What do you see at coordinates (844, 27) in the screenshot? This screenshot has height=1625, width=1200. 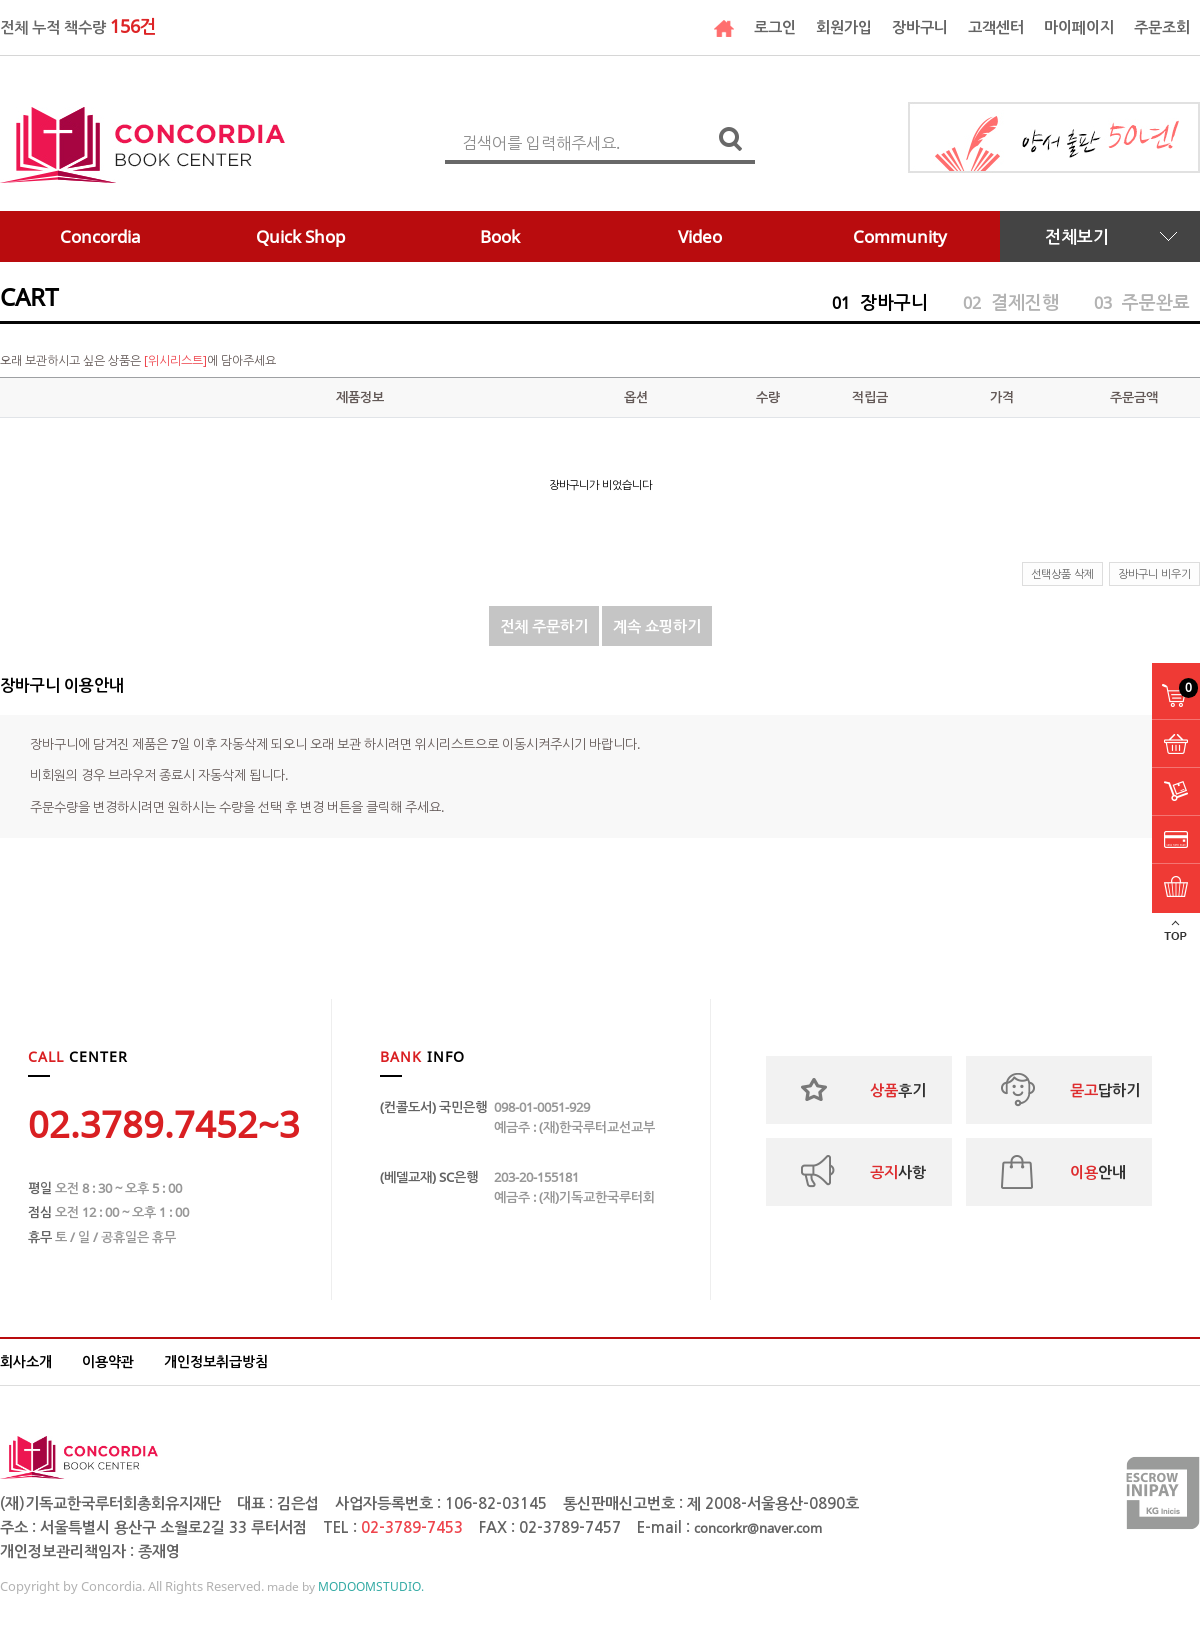 I see `회원가입` at bounding box center [844, 27].